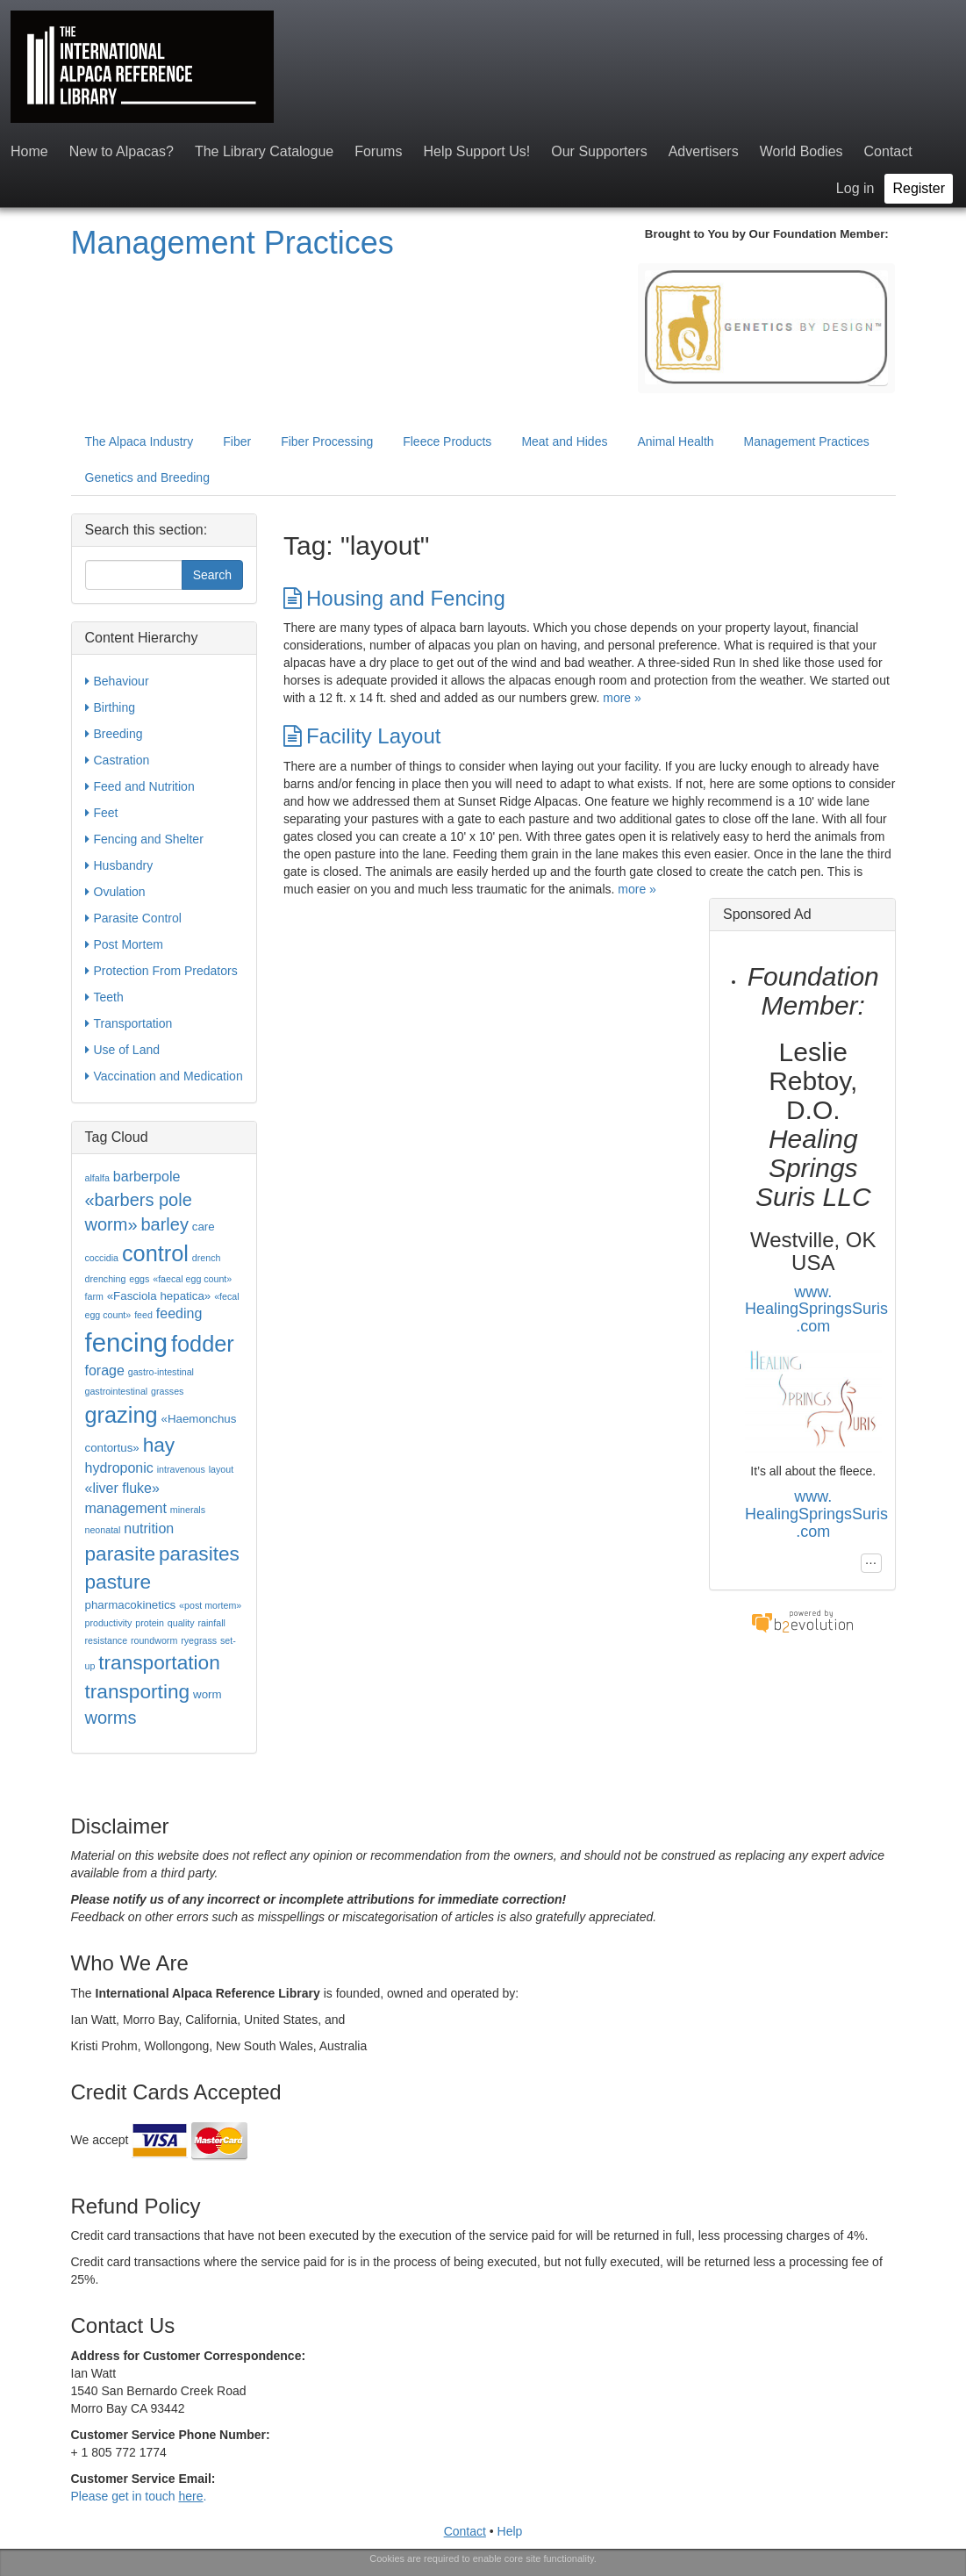 This screenshot has width=966, height=2576. What do you see at coordinates (97, 1178) in the screenshot?
I see `alfalfa` at bounding box center [97, 1178].